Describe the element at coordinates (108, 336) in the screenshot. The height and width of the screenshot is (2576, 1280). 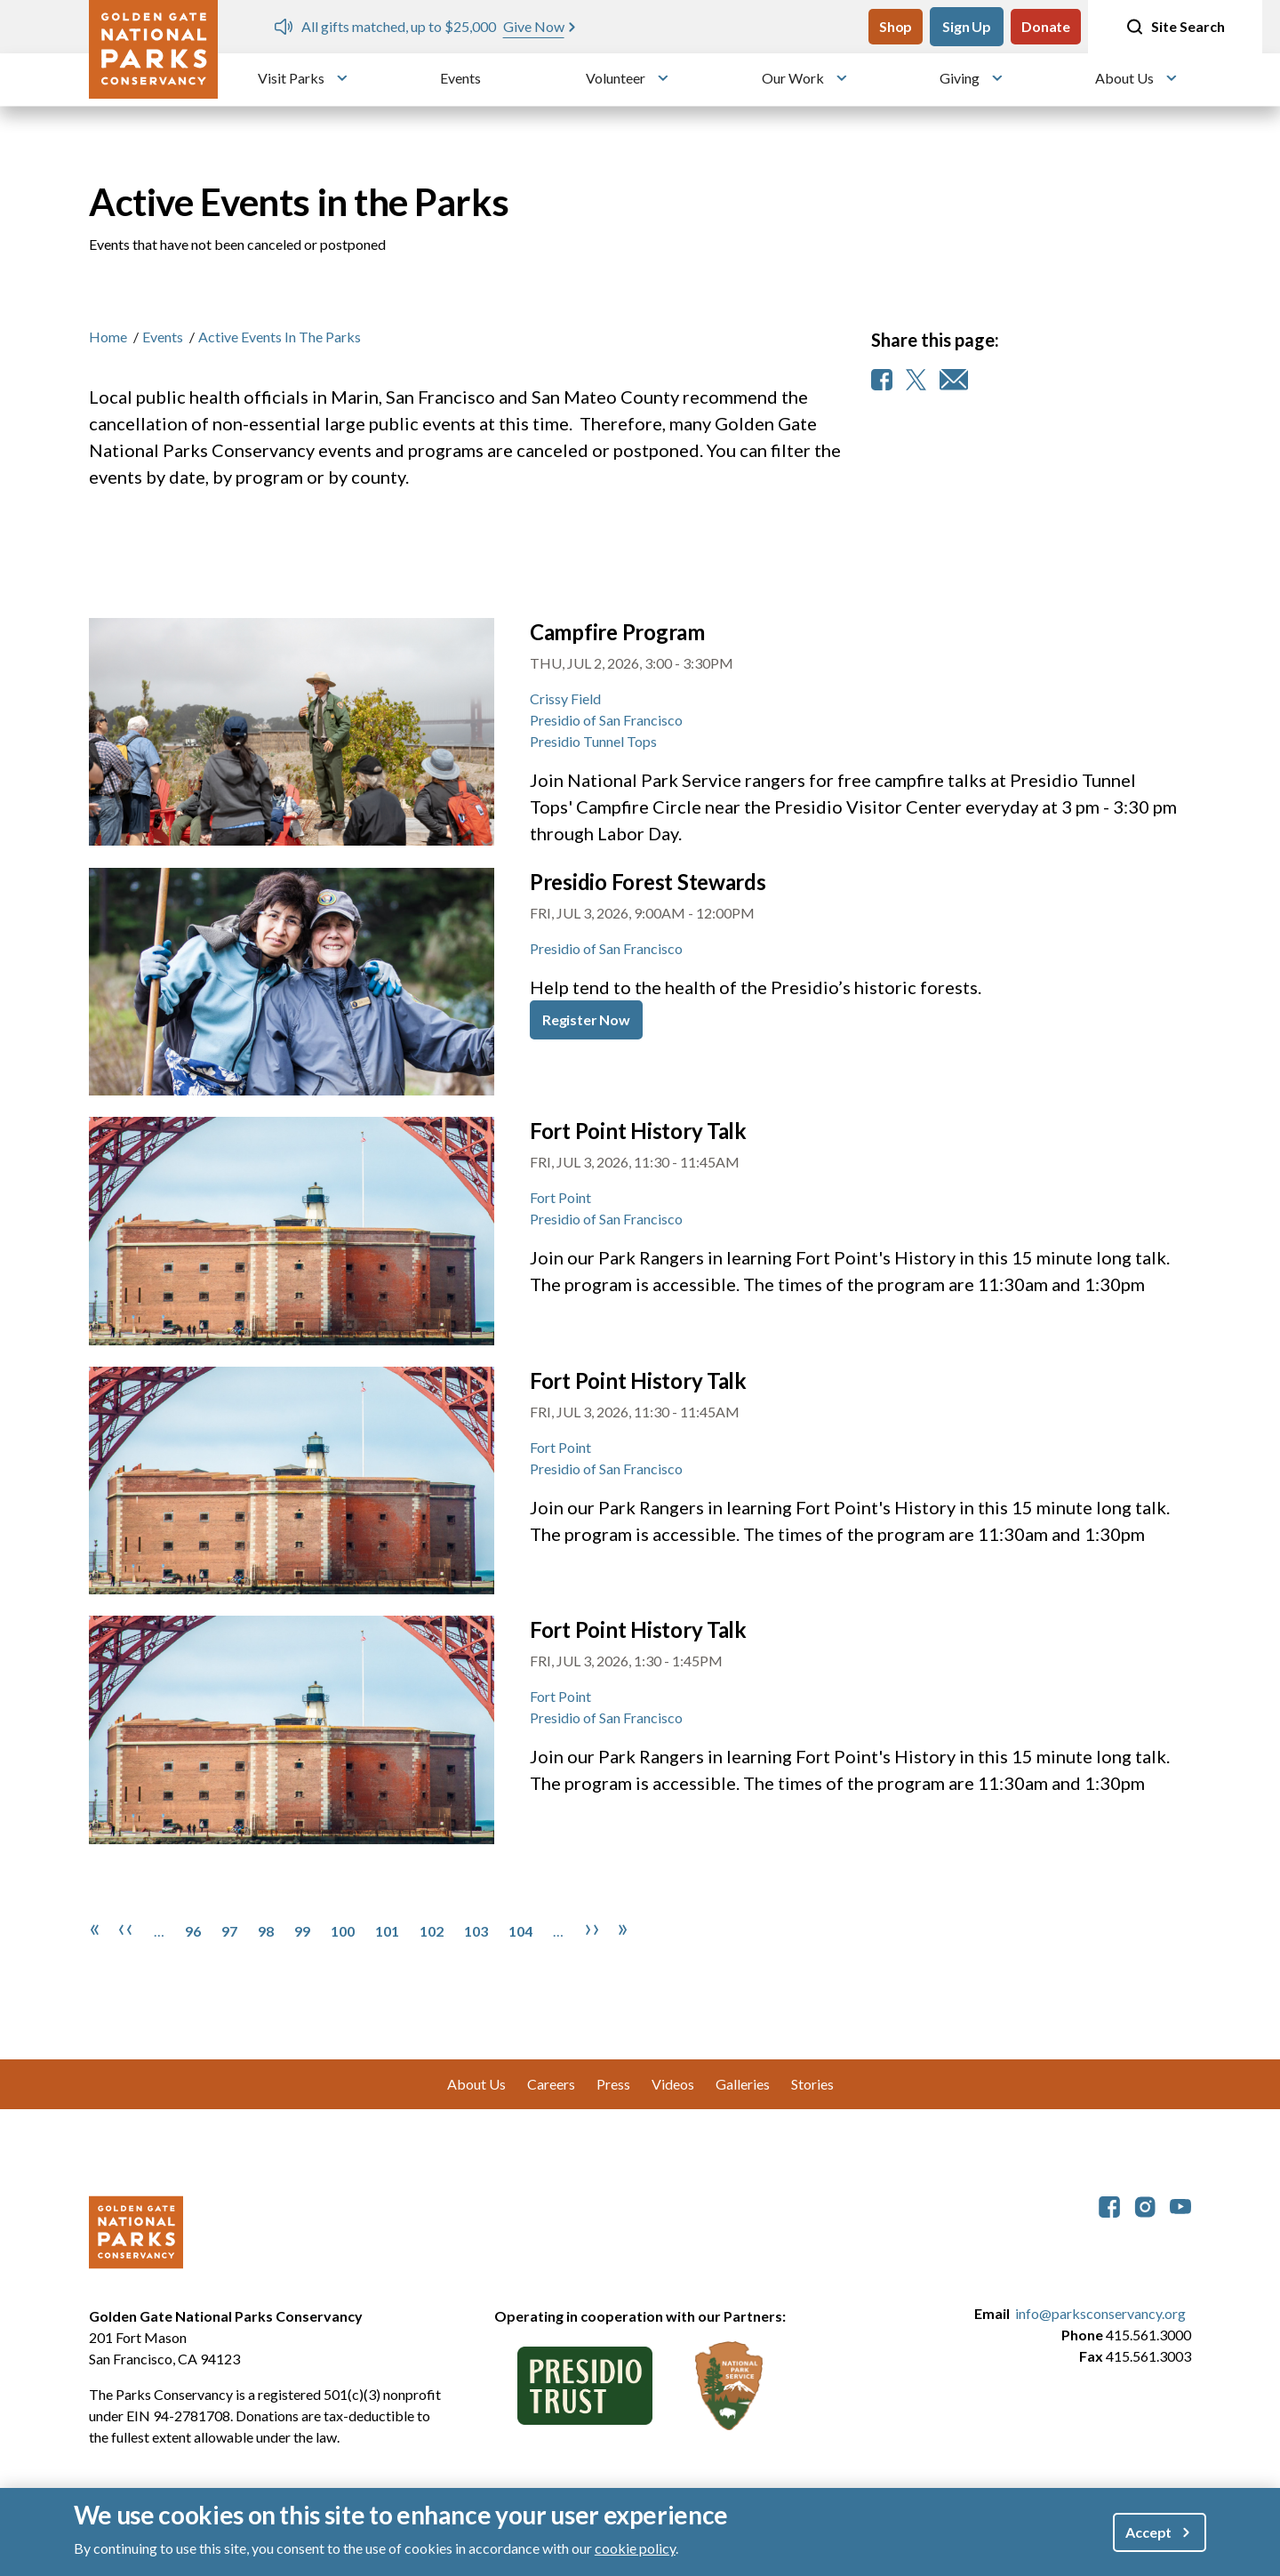
I see `Home` at that location.